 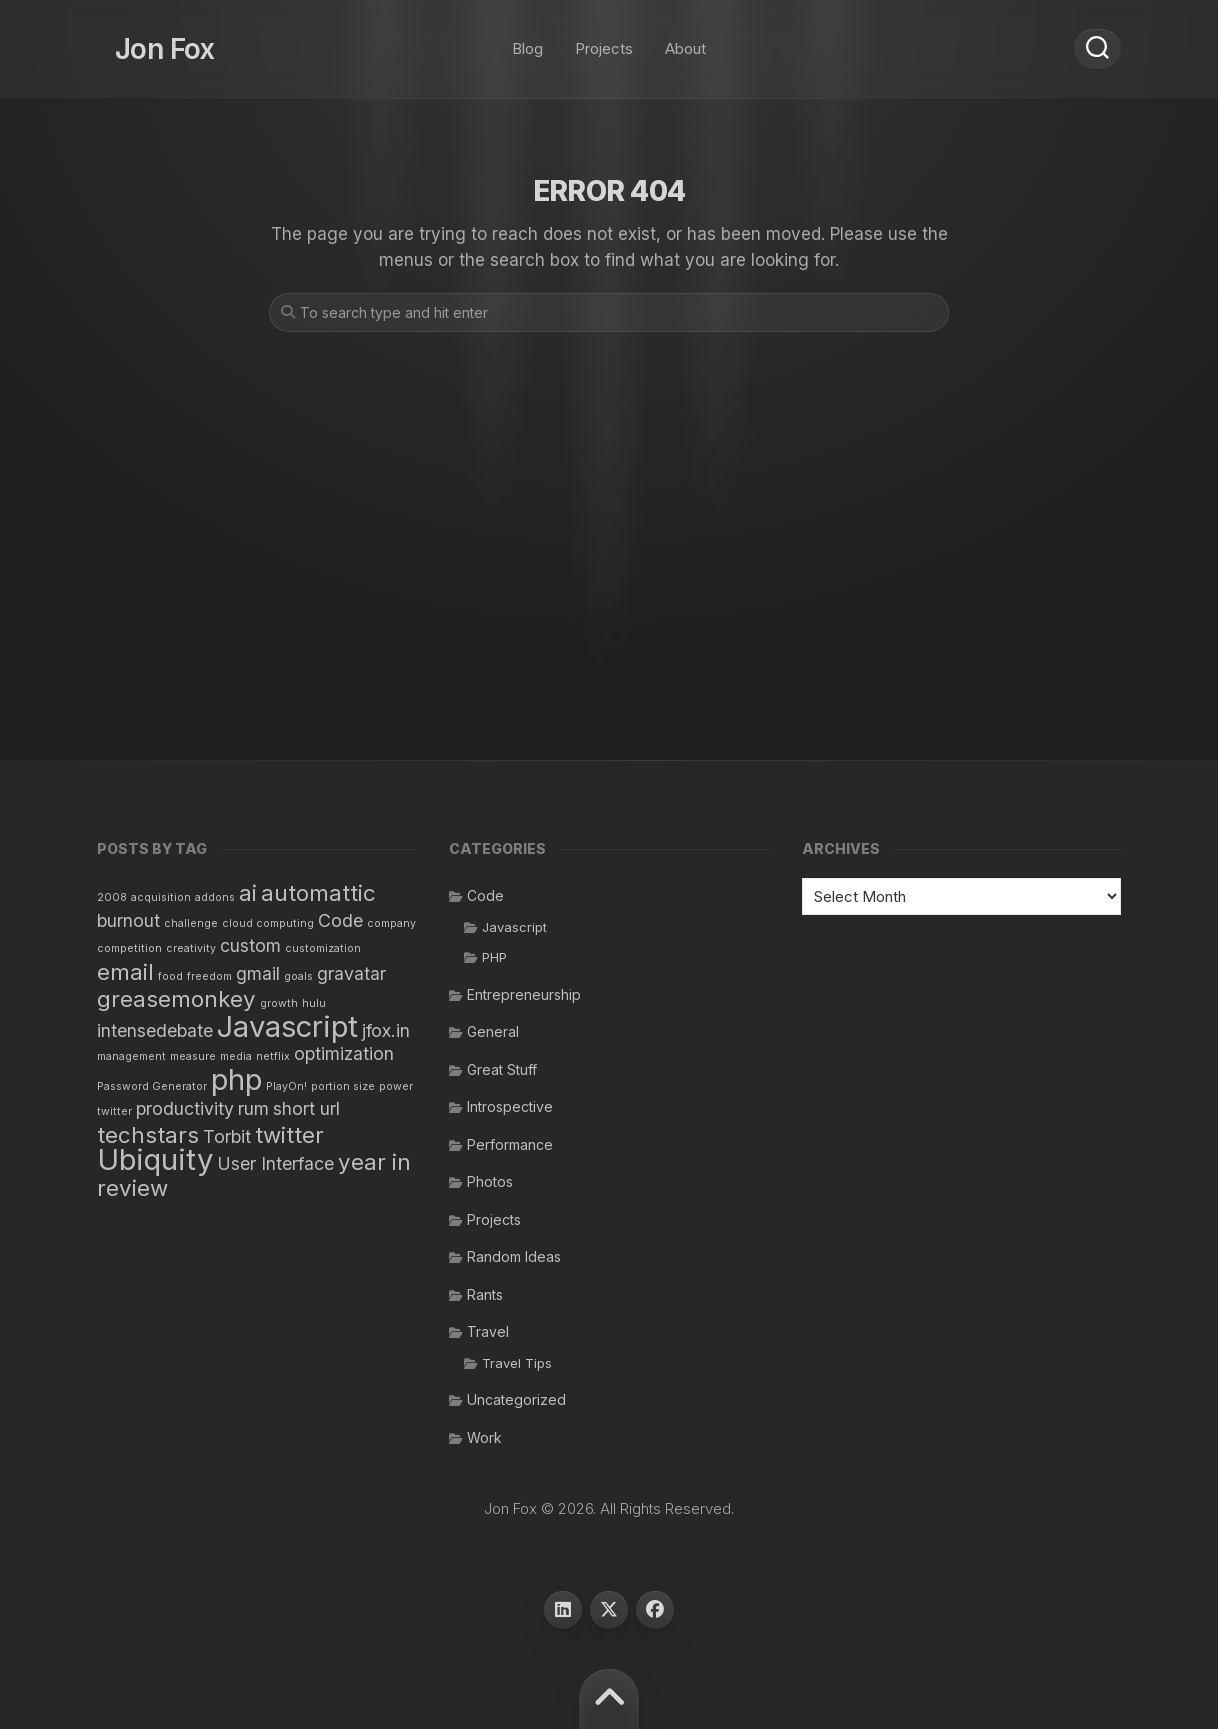 I want to click on measure [measure (1 item)], so click(x=193, y=1056).